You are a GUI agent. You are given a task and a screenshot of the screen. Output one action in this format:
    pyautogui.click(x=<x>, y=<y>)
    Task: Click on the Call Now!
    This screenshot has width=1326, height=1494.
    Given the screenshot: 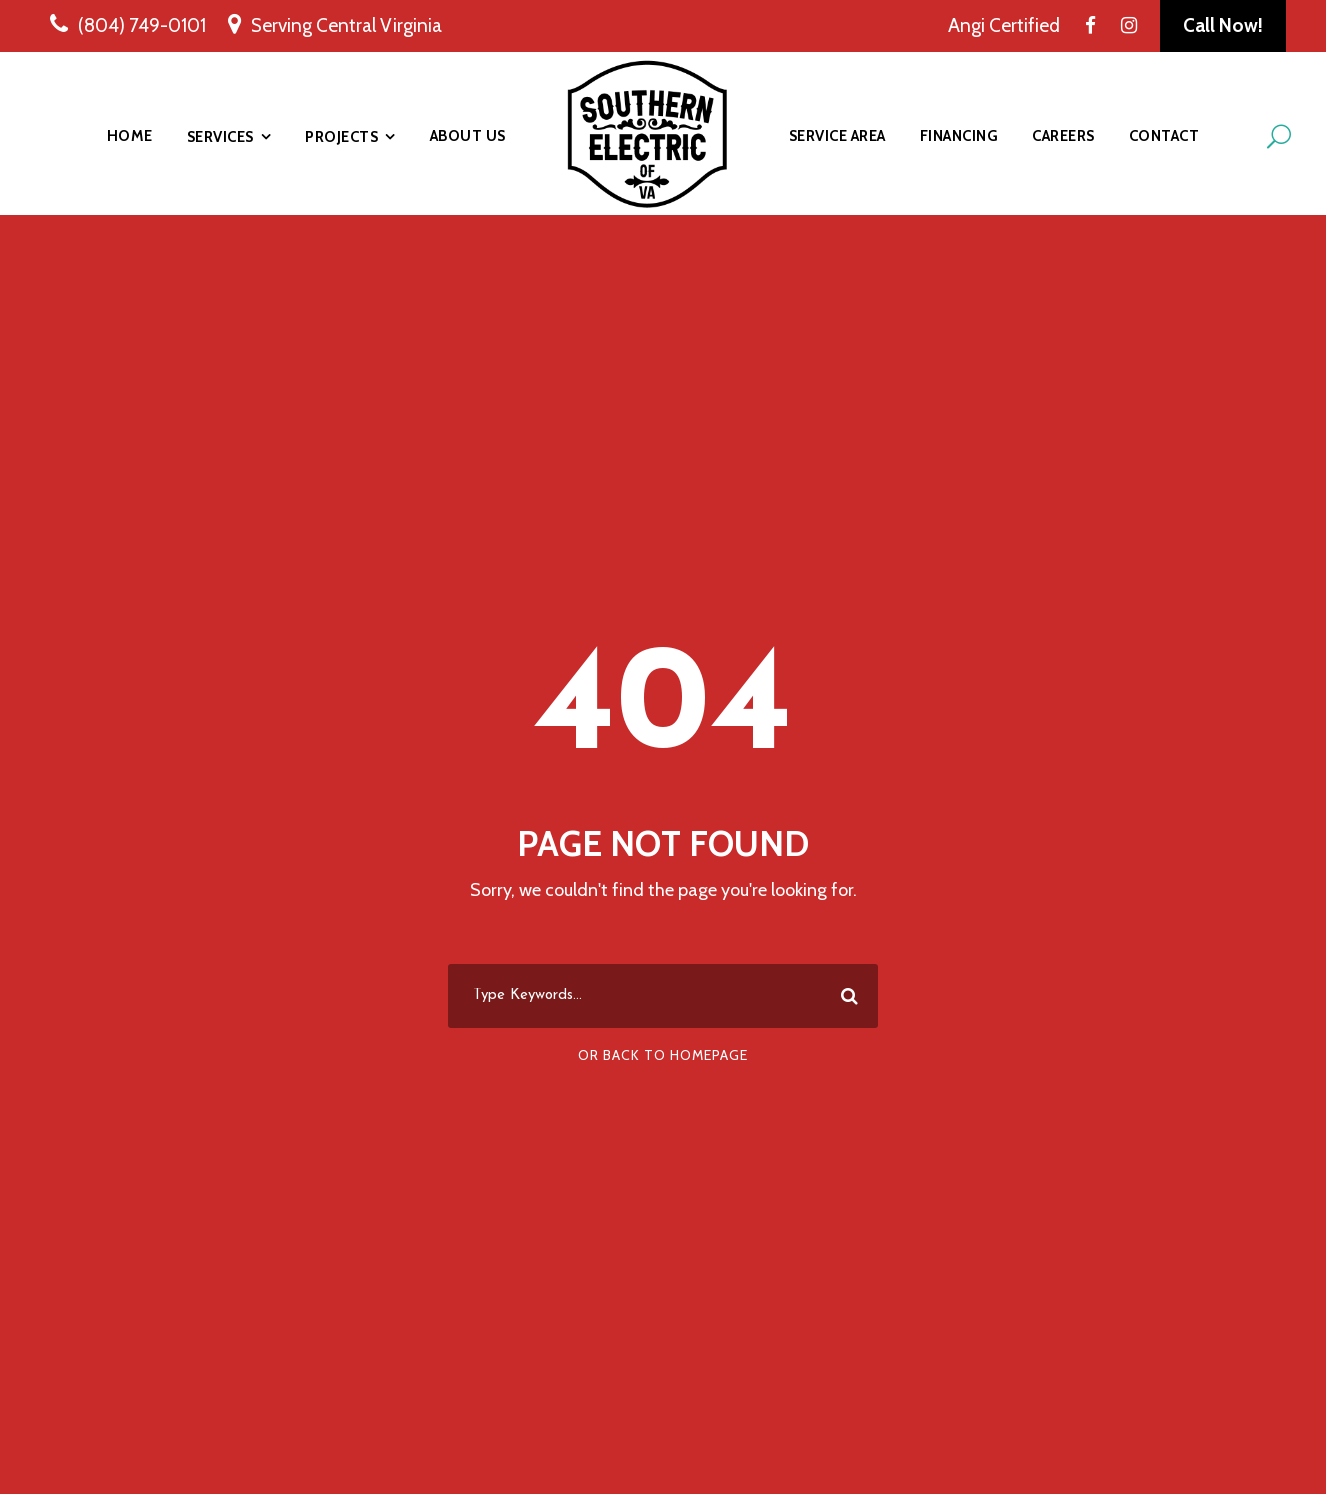 What is the action you would take?
    pyautogui.click(x=1223, y=25)
    